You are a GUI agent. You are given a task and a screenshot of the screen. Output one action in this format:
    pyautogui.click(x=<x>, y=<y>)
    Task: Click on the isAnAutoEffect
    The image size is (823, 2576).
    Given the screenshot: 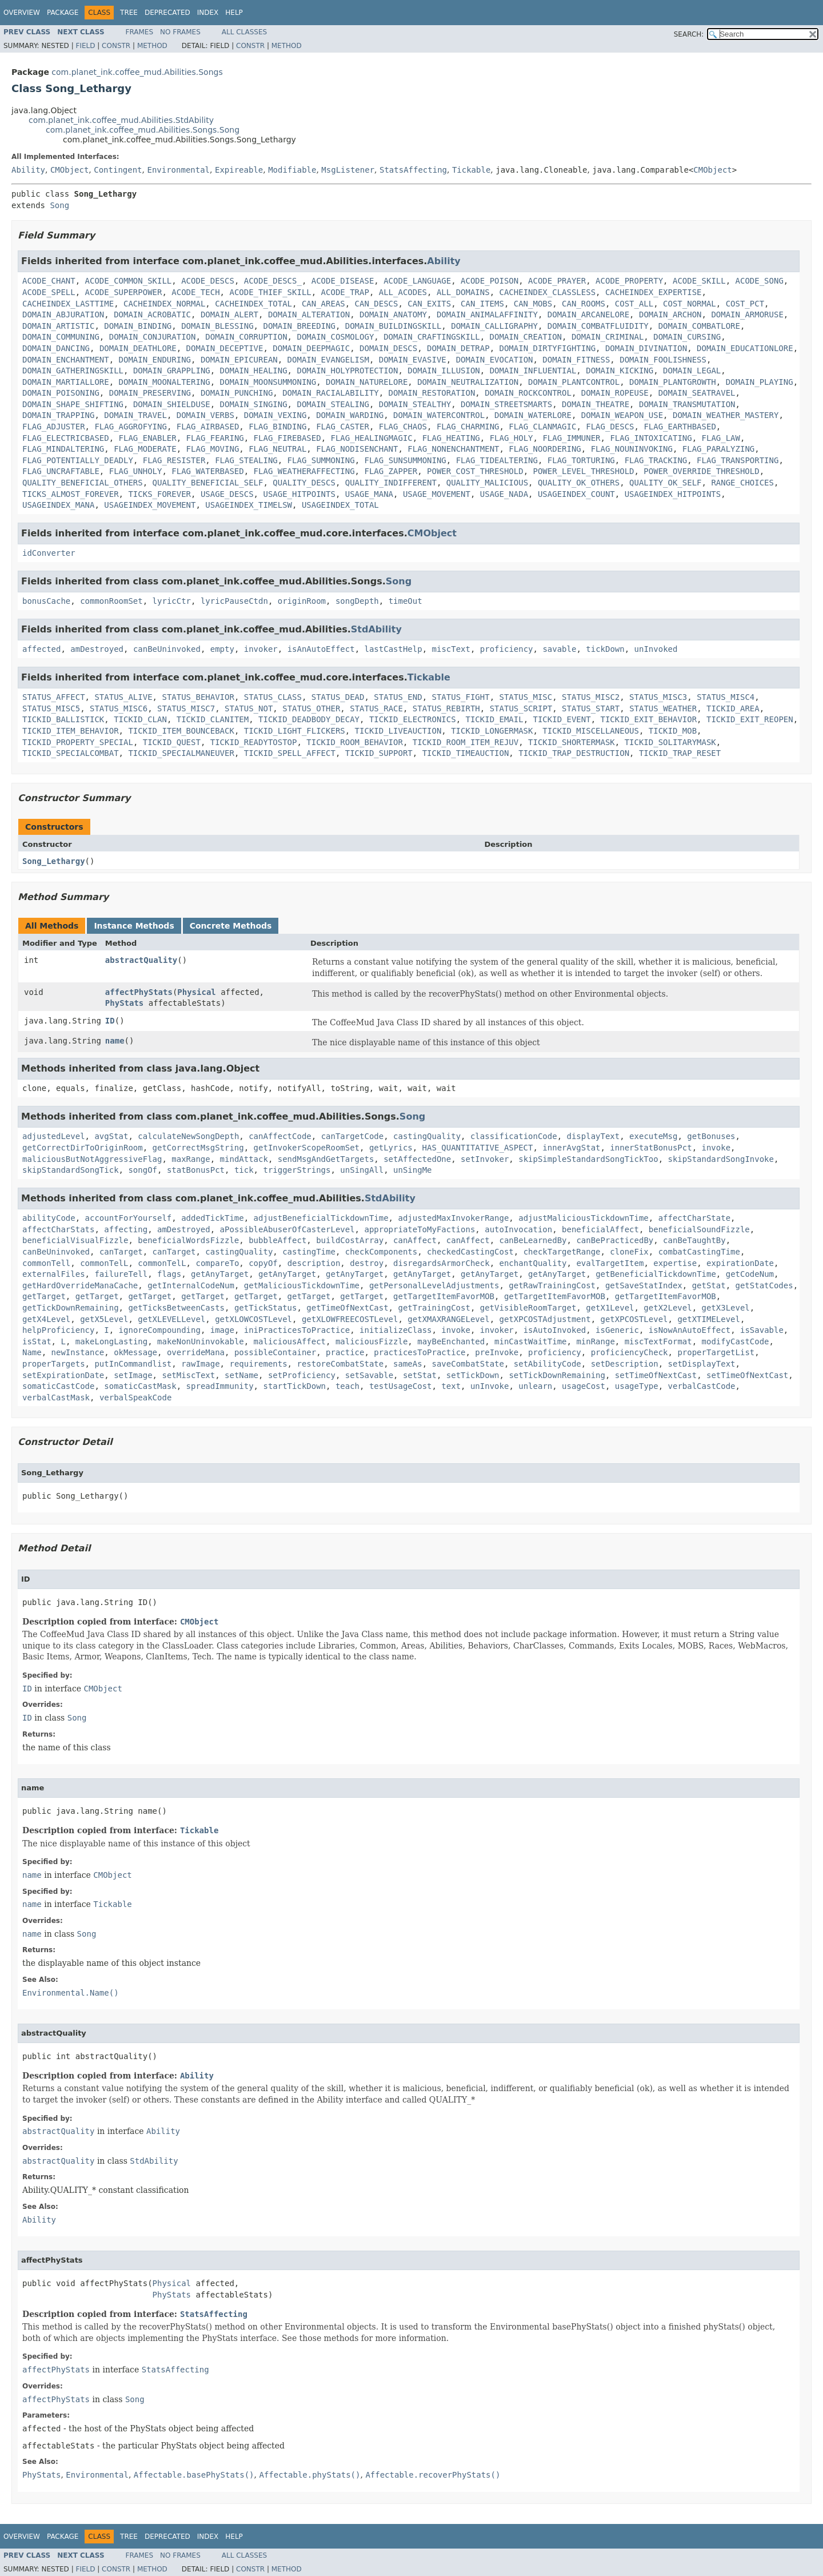 What is the action you would take?
    pyautogui.click(x=321, y=649)
    